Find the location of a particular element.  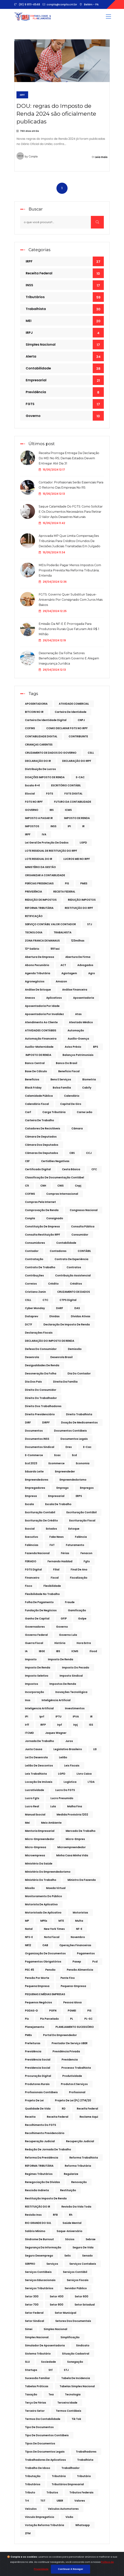

BITCOIN NO IR is located at coordinates (34, 712).